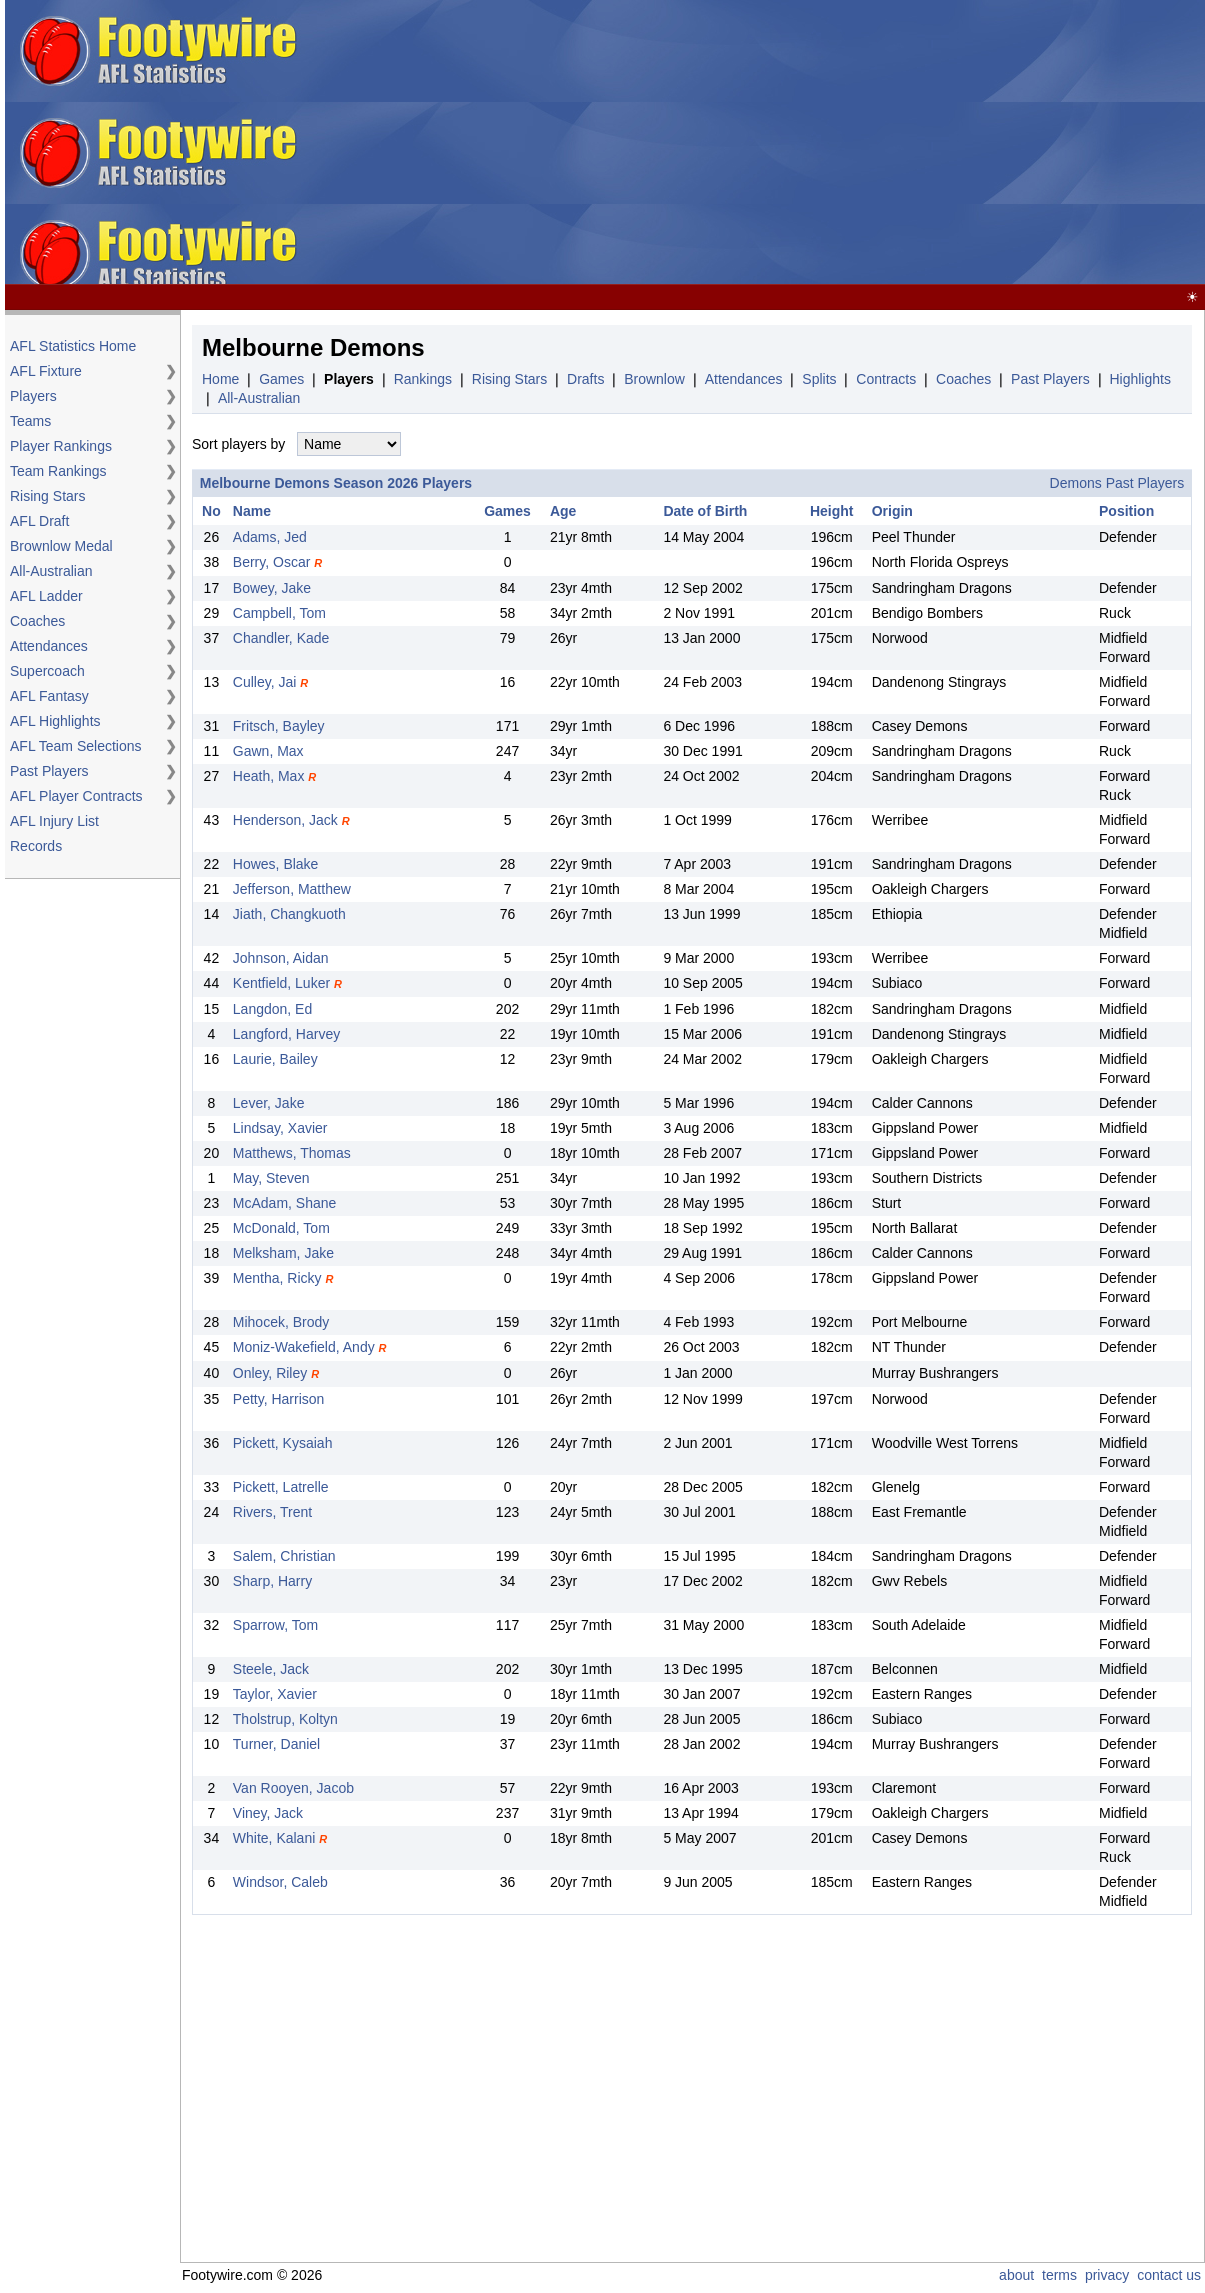  What do you see at coordinates (285, 1203) in the screenshot?
I see `McAdam, Shane` at bounding box center [285, 1203].